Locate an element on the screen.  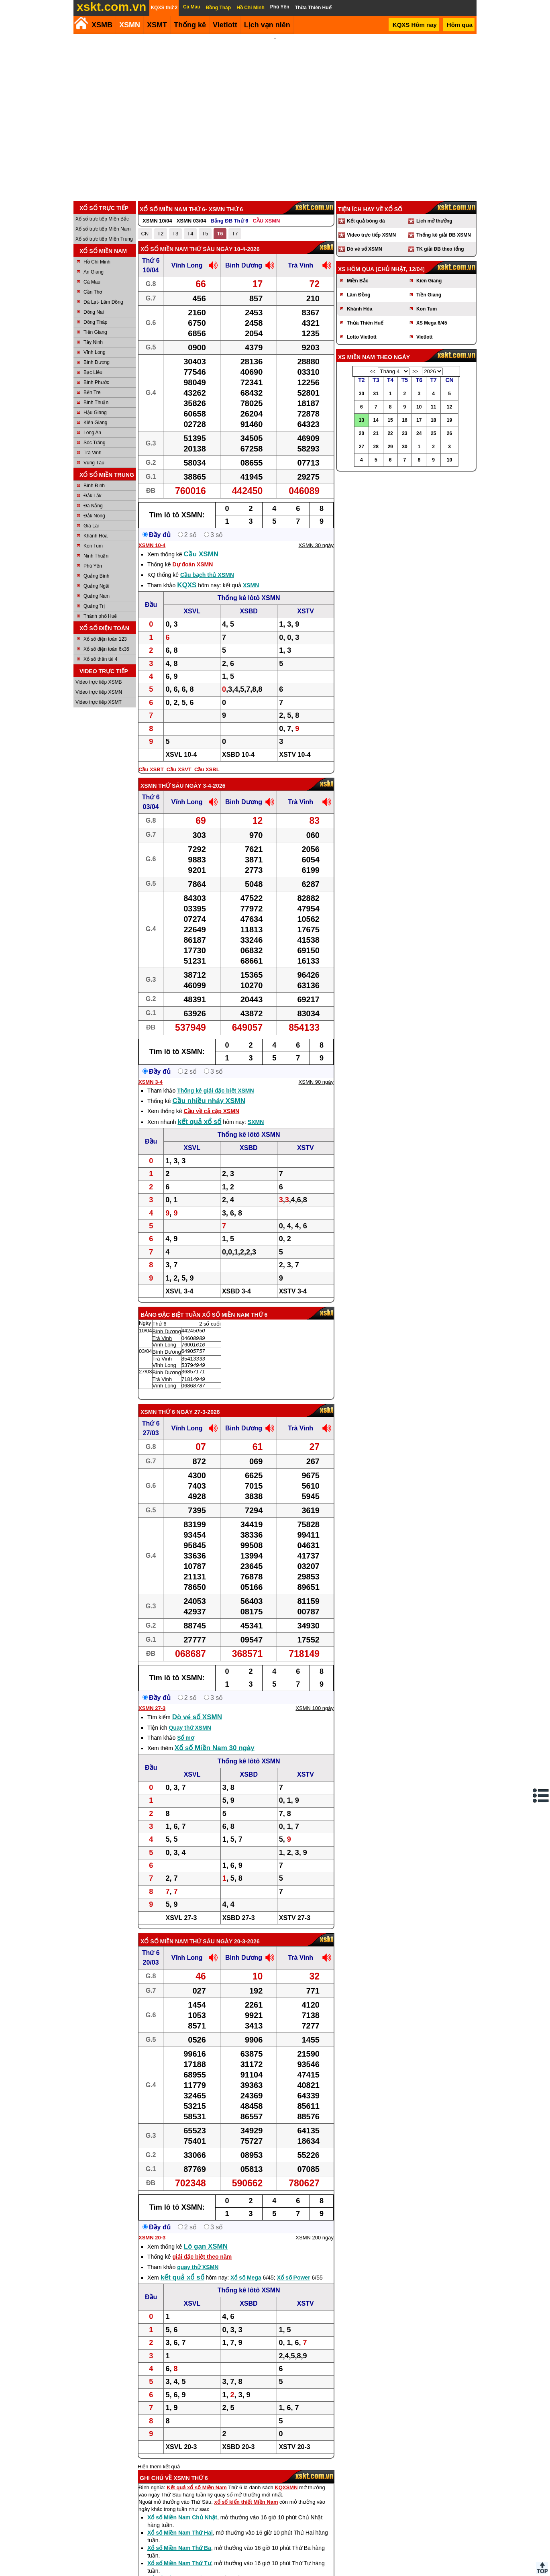
CẦU XSMN is located at coordinates (266, 221).